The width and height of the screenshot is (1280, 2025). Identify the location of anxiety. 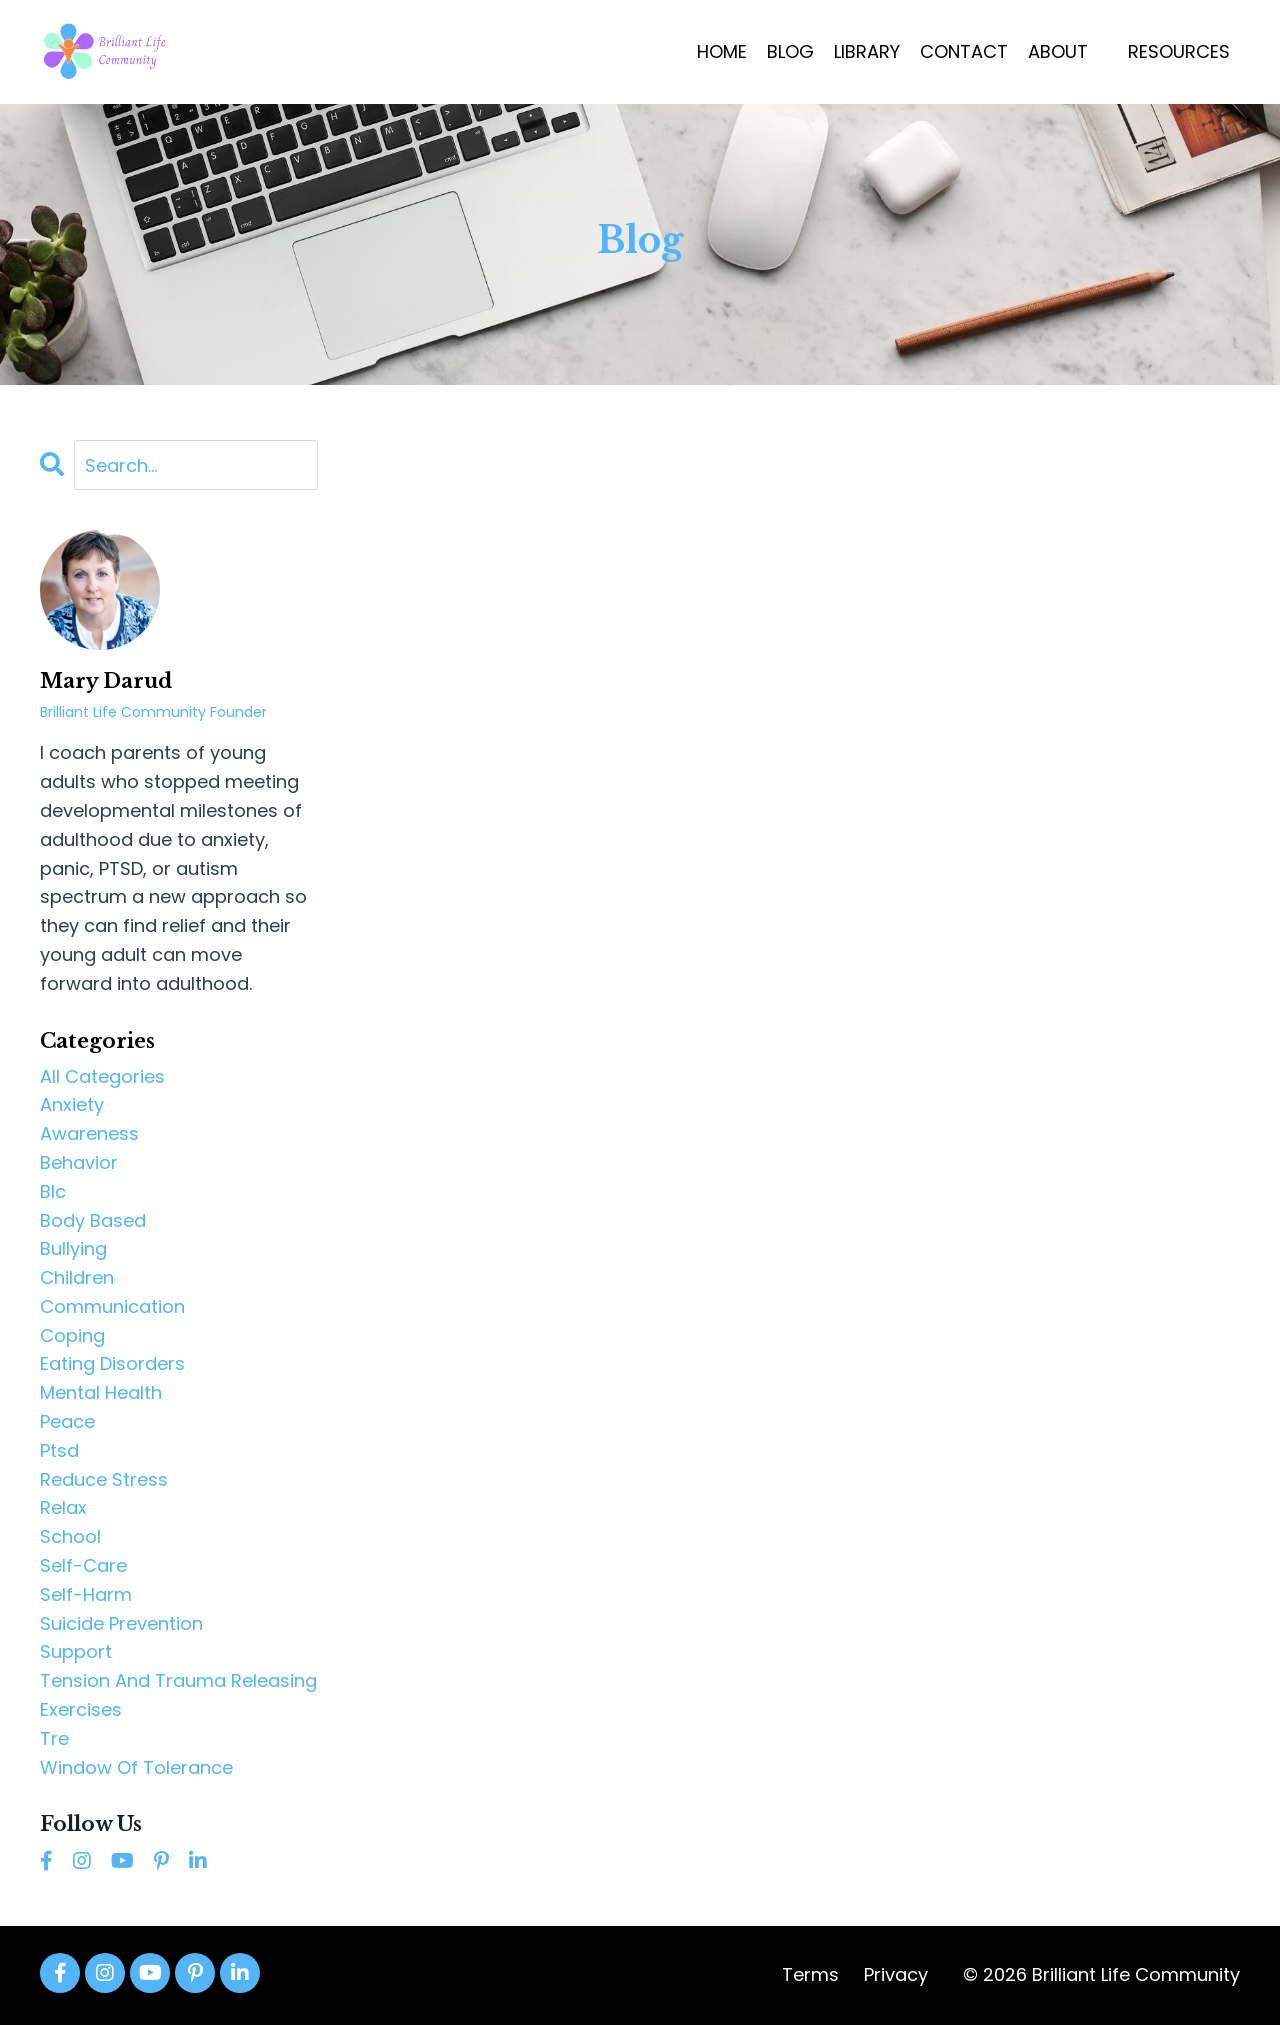
(72, 1104).